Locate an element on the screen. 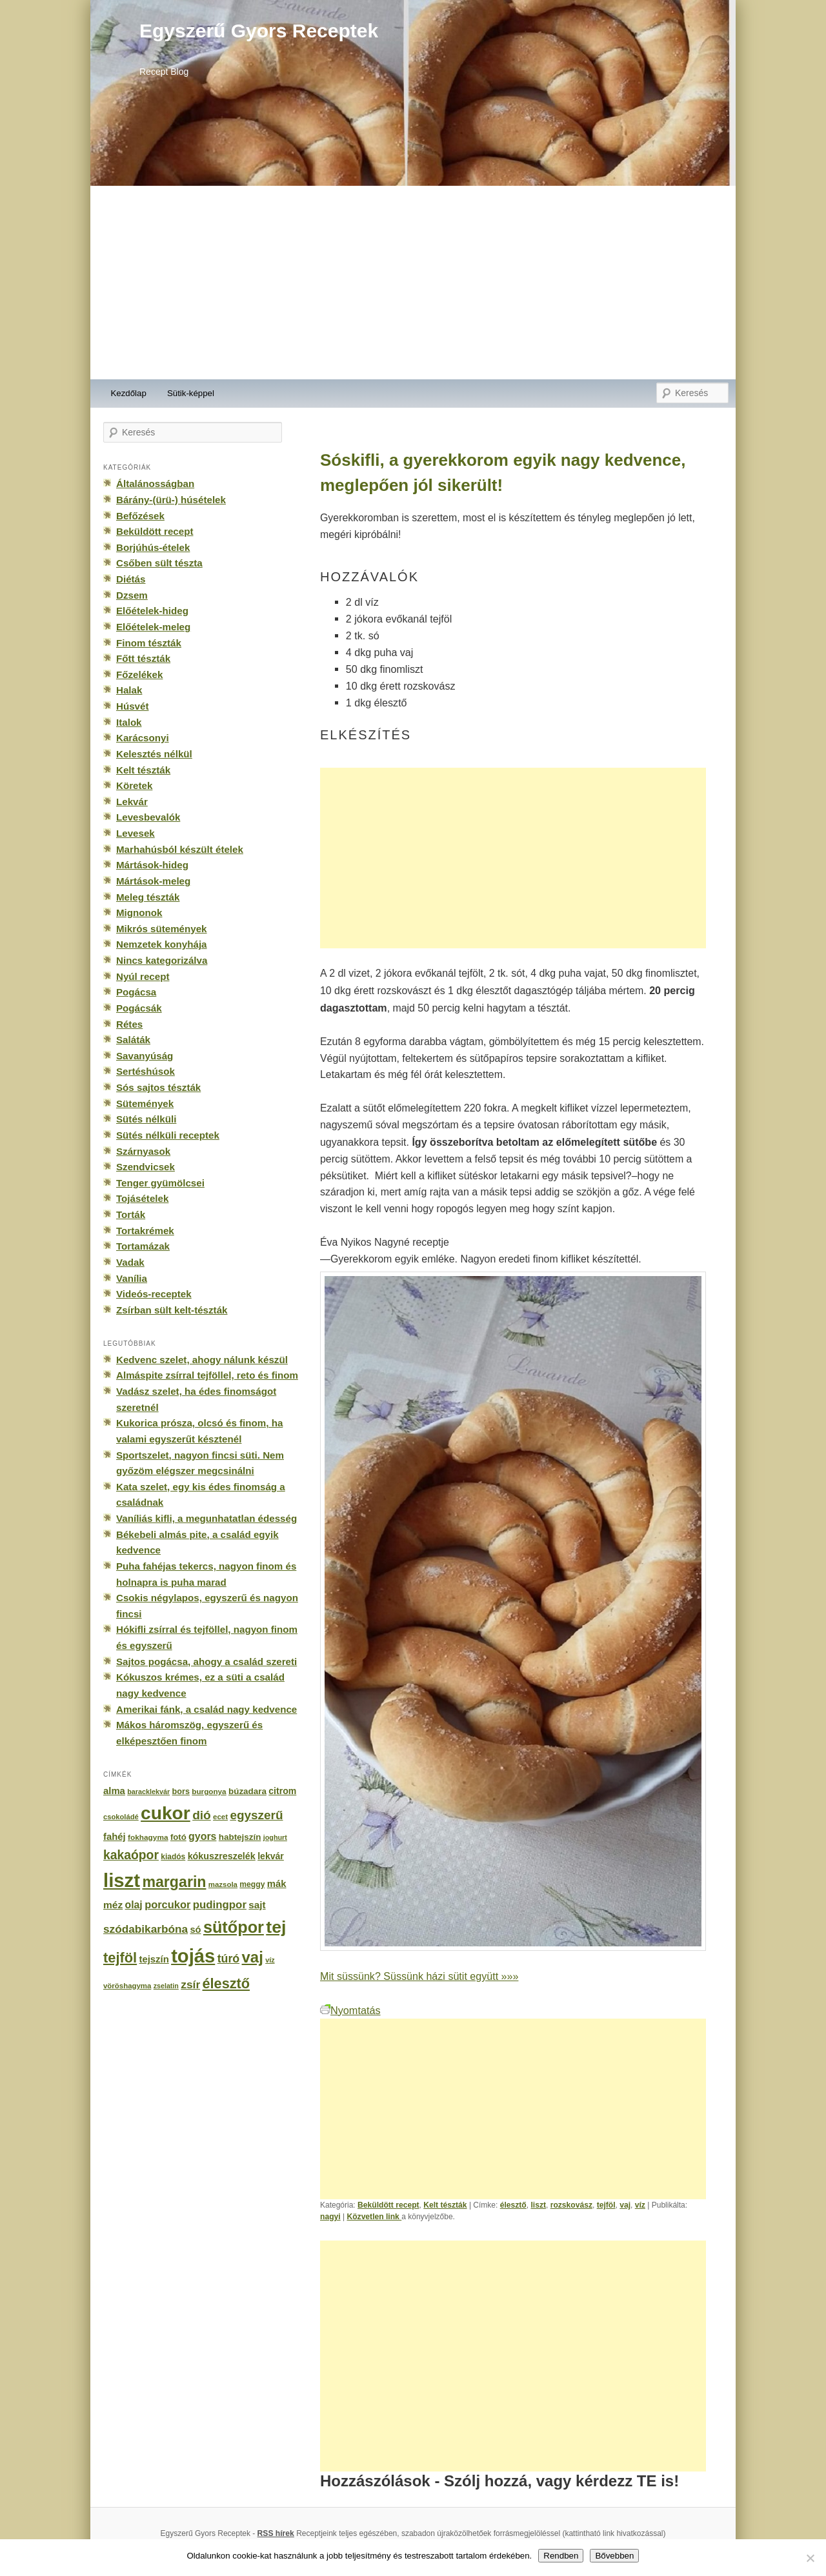 This screenshot has height=2576, width=826. tejszín [tejszín (265 elem)] is located at coordinates (154, 1959).